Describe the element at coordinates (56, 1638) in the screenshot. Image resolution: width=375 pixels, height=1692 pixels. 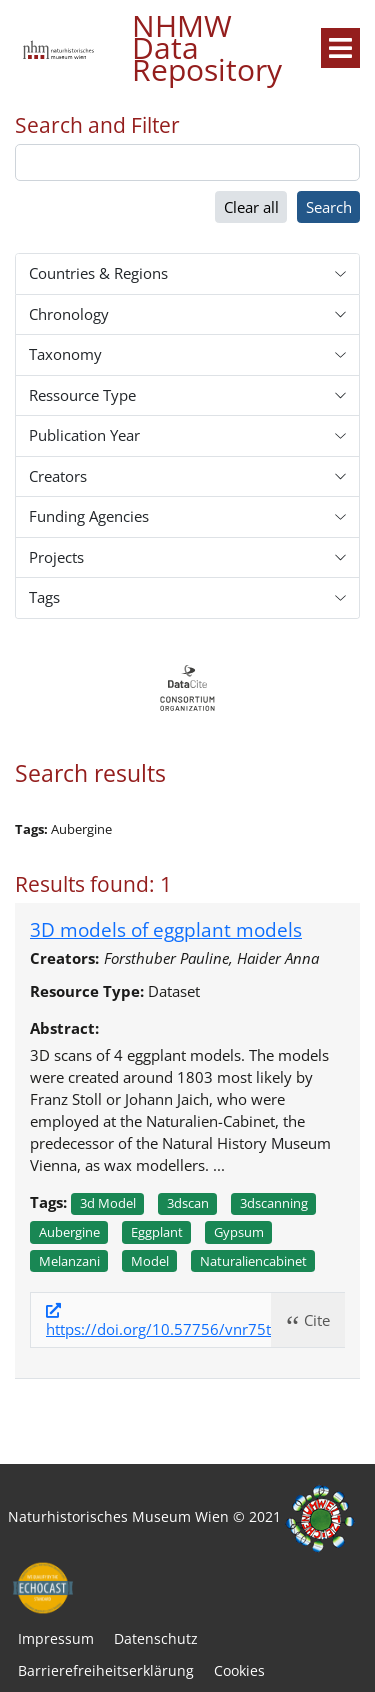
I see `Impressum` at that location.